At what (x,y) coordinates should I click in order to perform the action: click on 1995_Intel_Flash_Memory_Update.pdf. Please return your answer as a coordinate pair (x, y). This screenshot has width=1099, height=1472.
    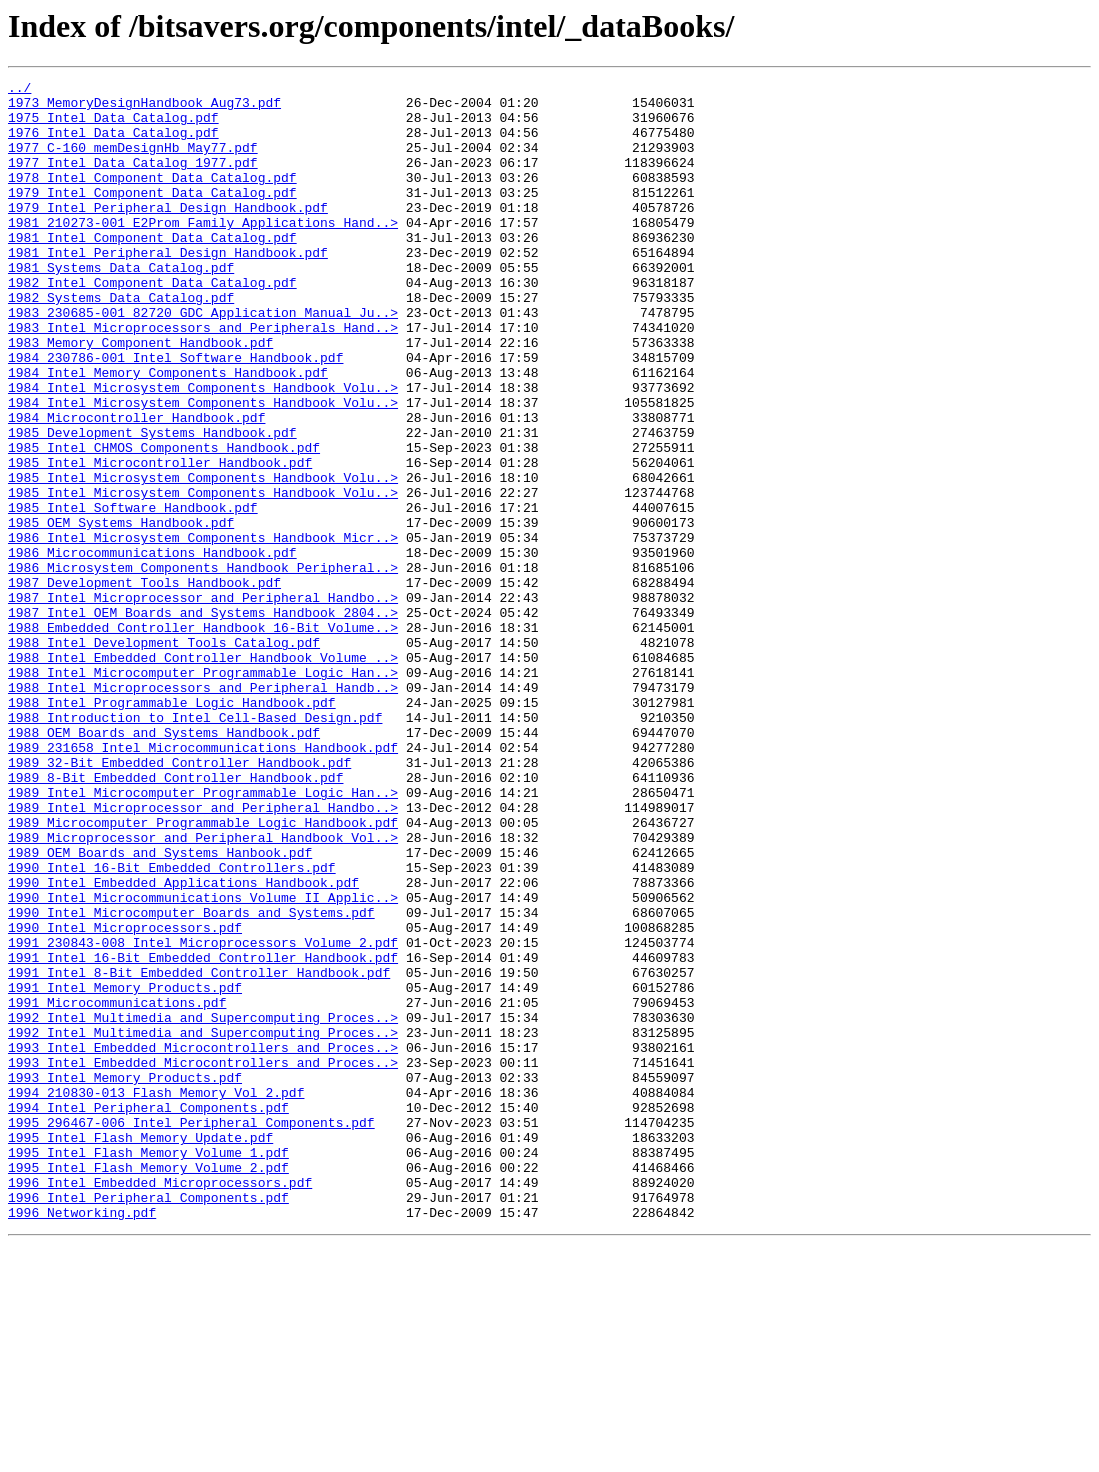
    Looking at the image, I should click on (140, 1350).